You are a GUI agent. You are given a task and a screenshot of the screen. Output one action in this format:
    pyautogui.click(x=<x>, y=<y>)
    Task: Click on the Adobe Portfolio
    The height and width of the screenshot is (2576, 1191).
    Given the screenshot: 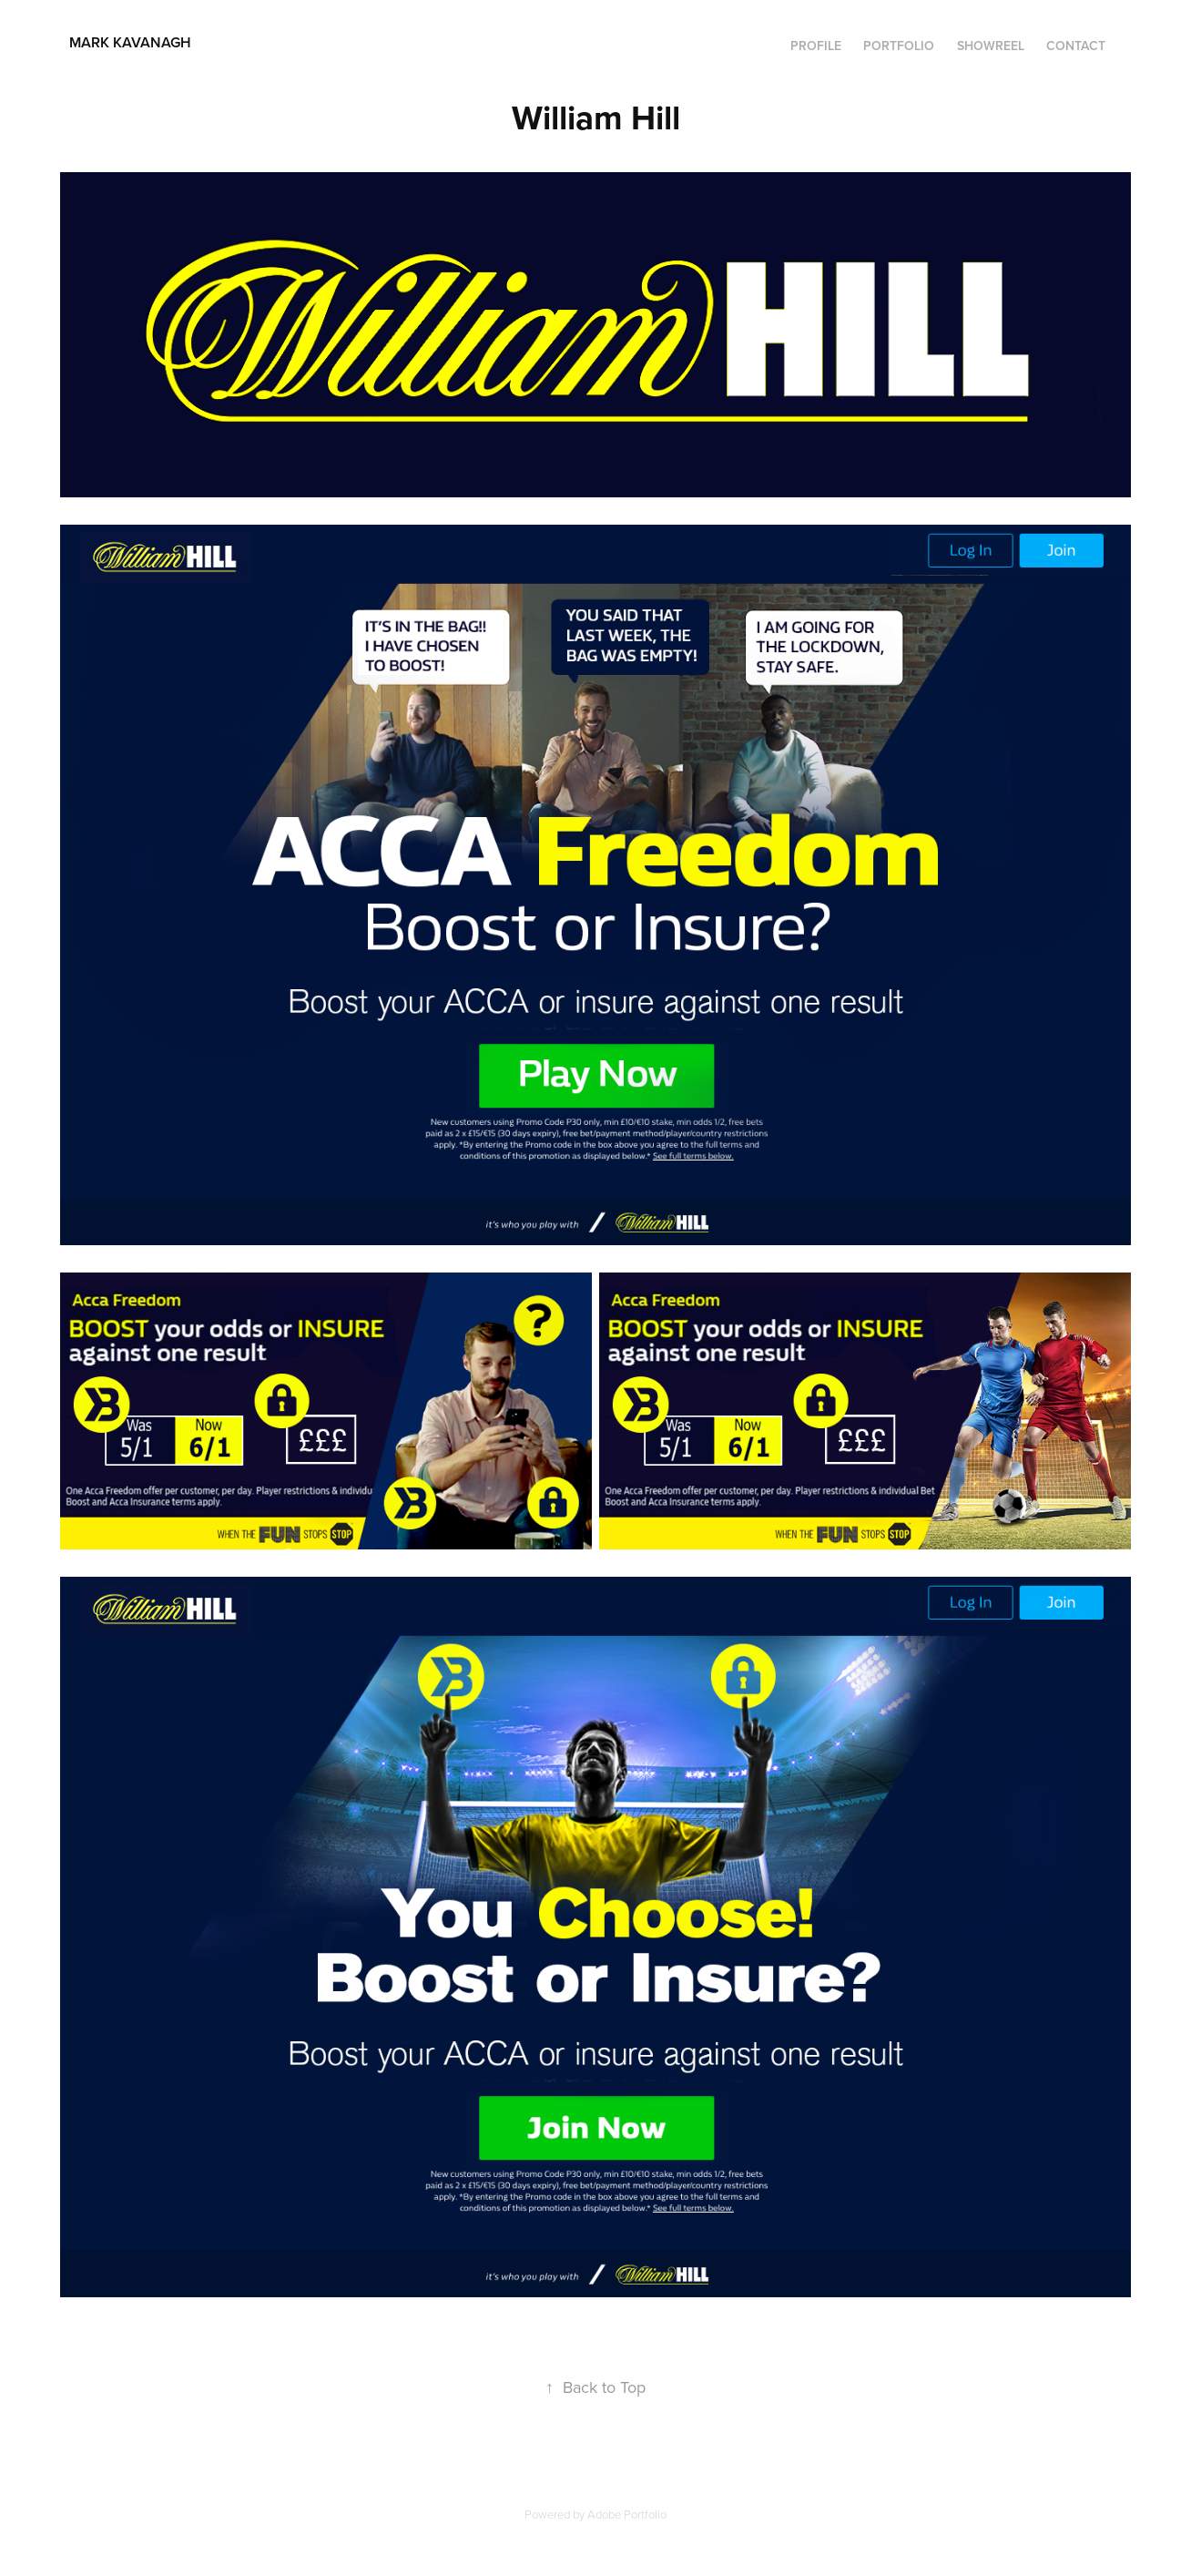 What is the action you would take?
    pyautogui.click(x=627, y=2514)
    